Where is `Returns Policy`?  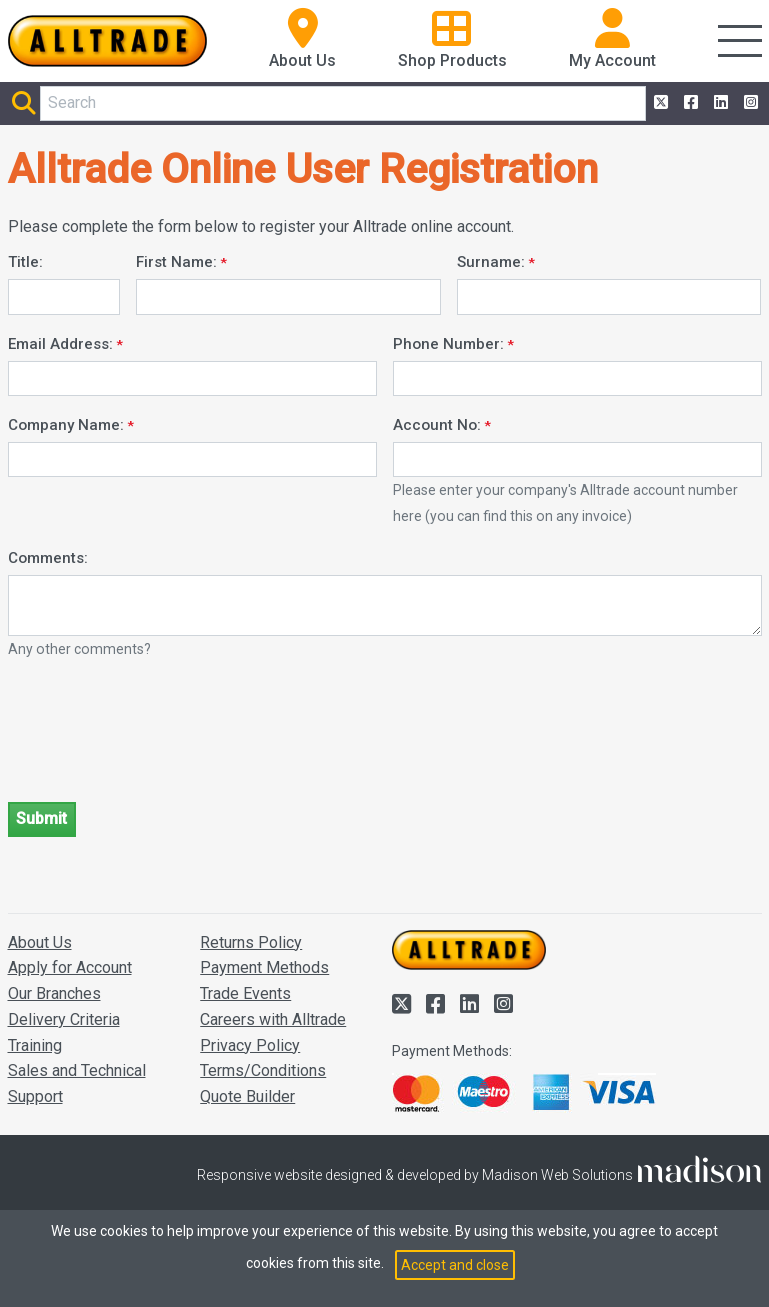
Returns Policy is located at coordinates (251, 942).